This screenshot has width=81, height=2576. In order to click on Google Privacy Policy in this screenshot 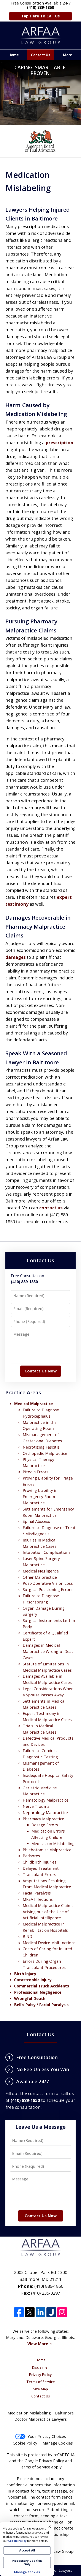, I will do `click(44, 2460)`.